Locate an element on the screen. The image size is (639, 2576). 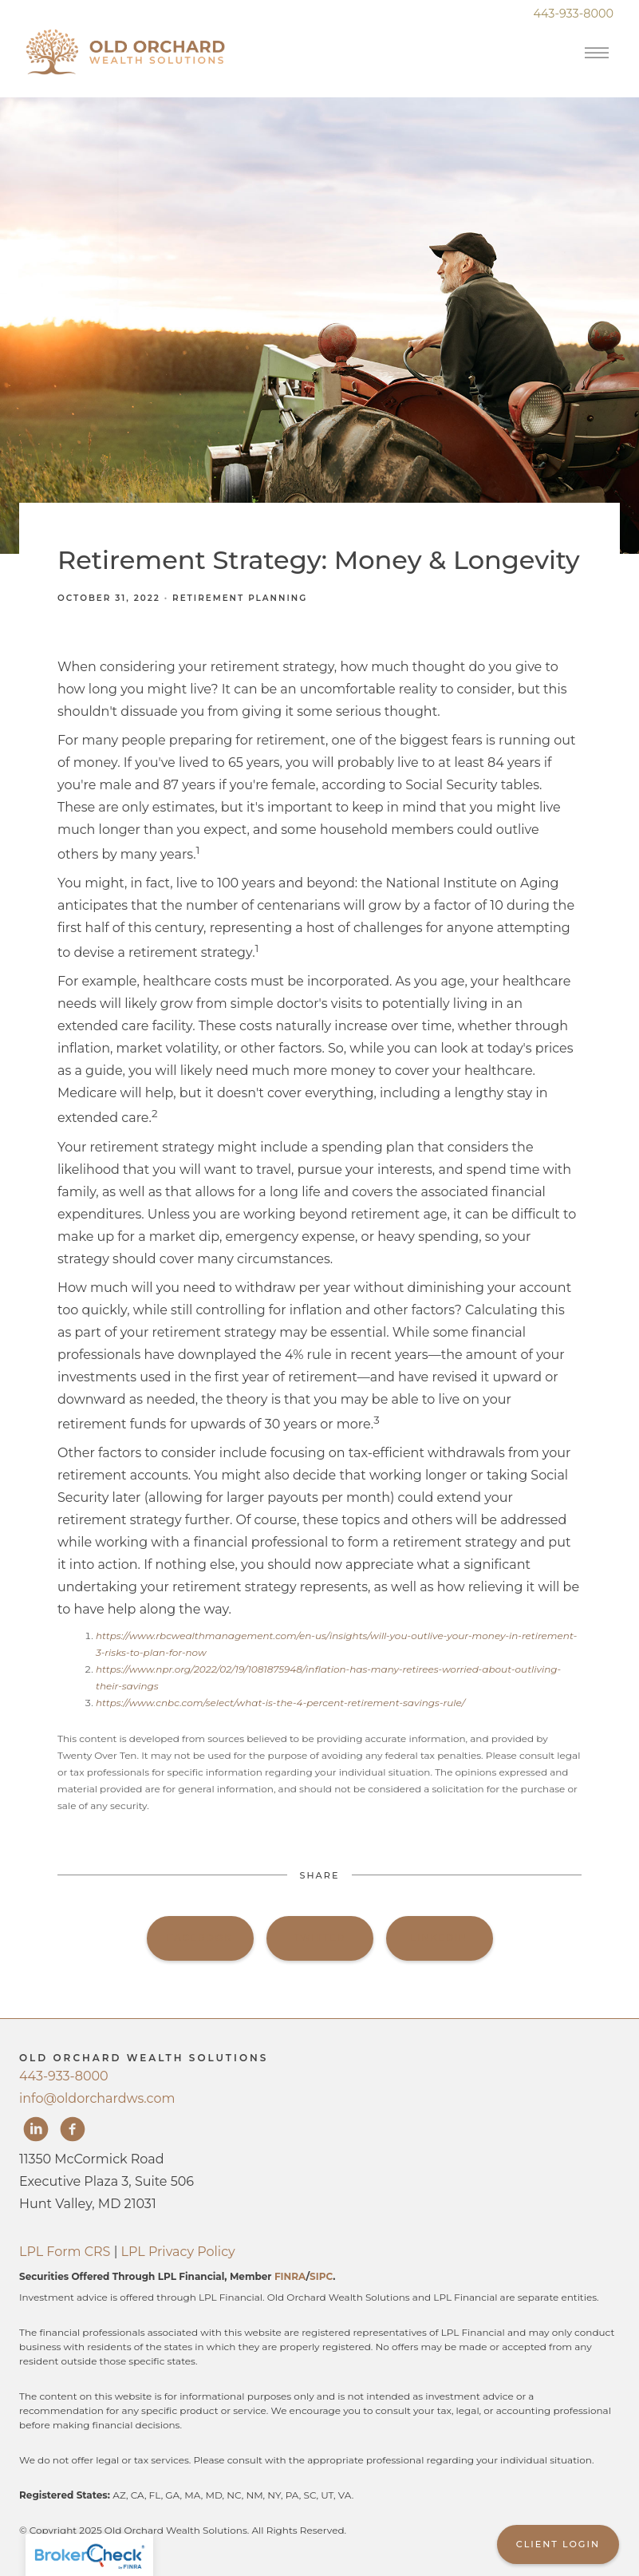
443-933-8000 is located at coordinates (63, 2076).